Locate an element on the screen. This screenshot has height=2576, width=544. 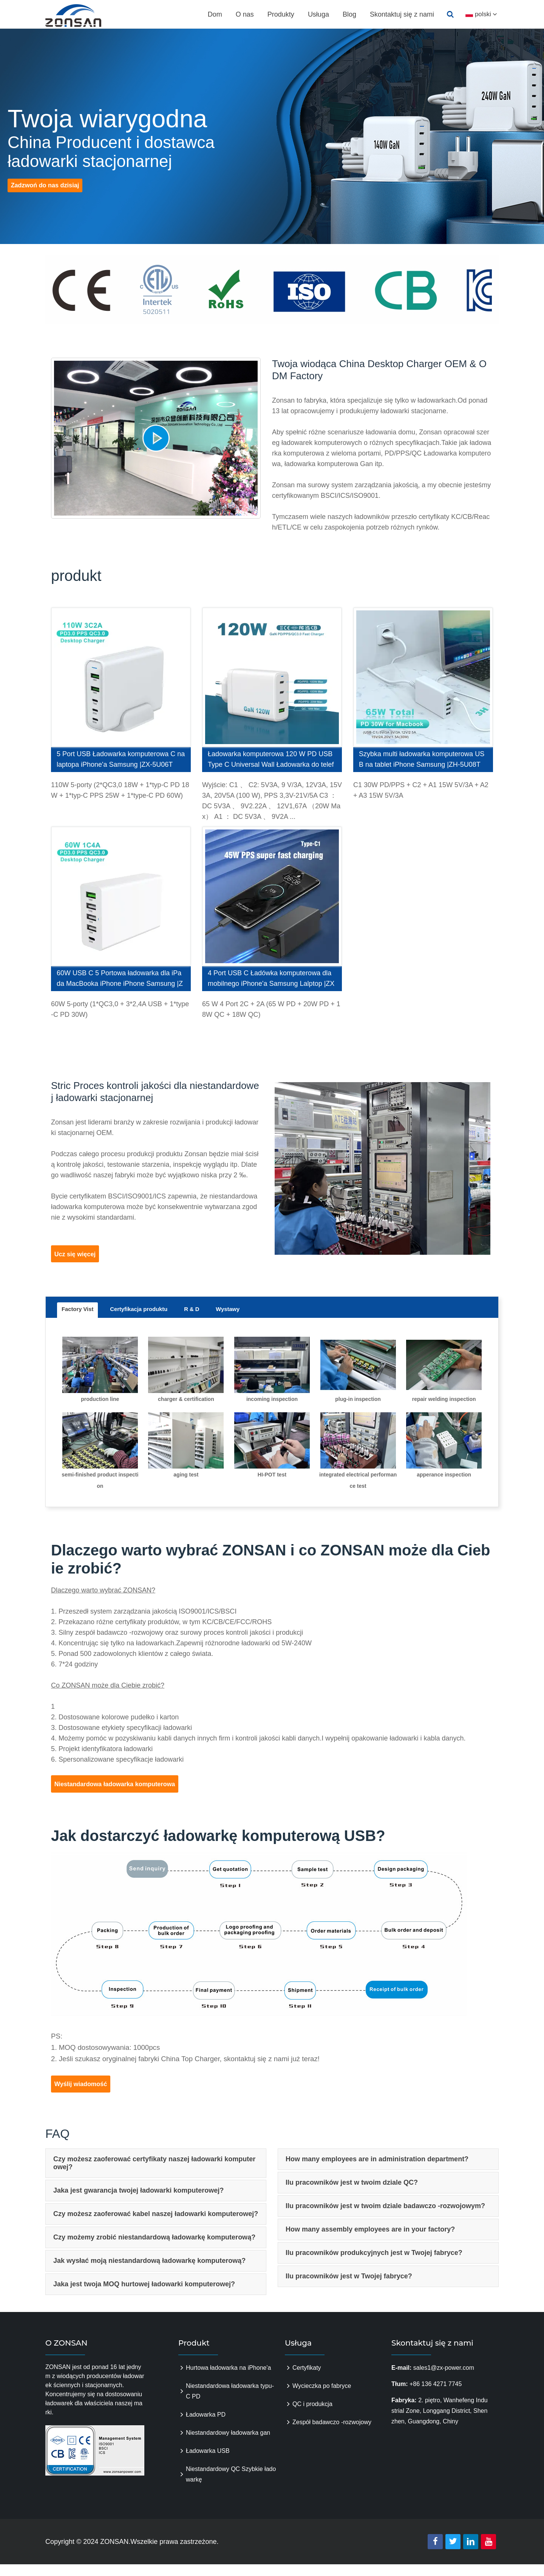
Skontaktuj się z nami is located at coordinates (401, 14).